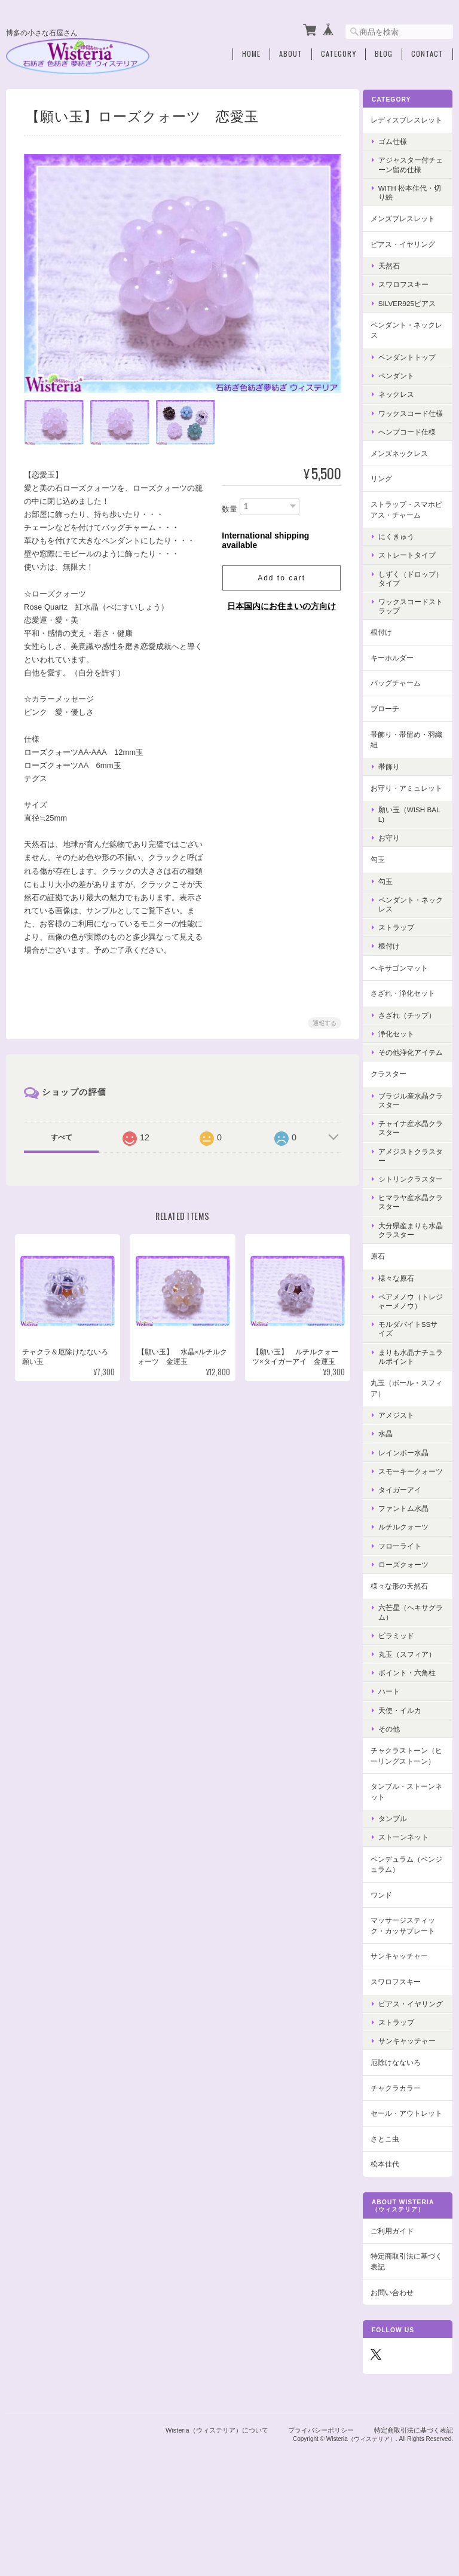 The height and width of the screenshot is (2576, 459). Describe the element at coordinates (402, 2162) in the screenshot. I see `チャクラカラー` at that location.